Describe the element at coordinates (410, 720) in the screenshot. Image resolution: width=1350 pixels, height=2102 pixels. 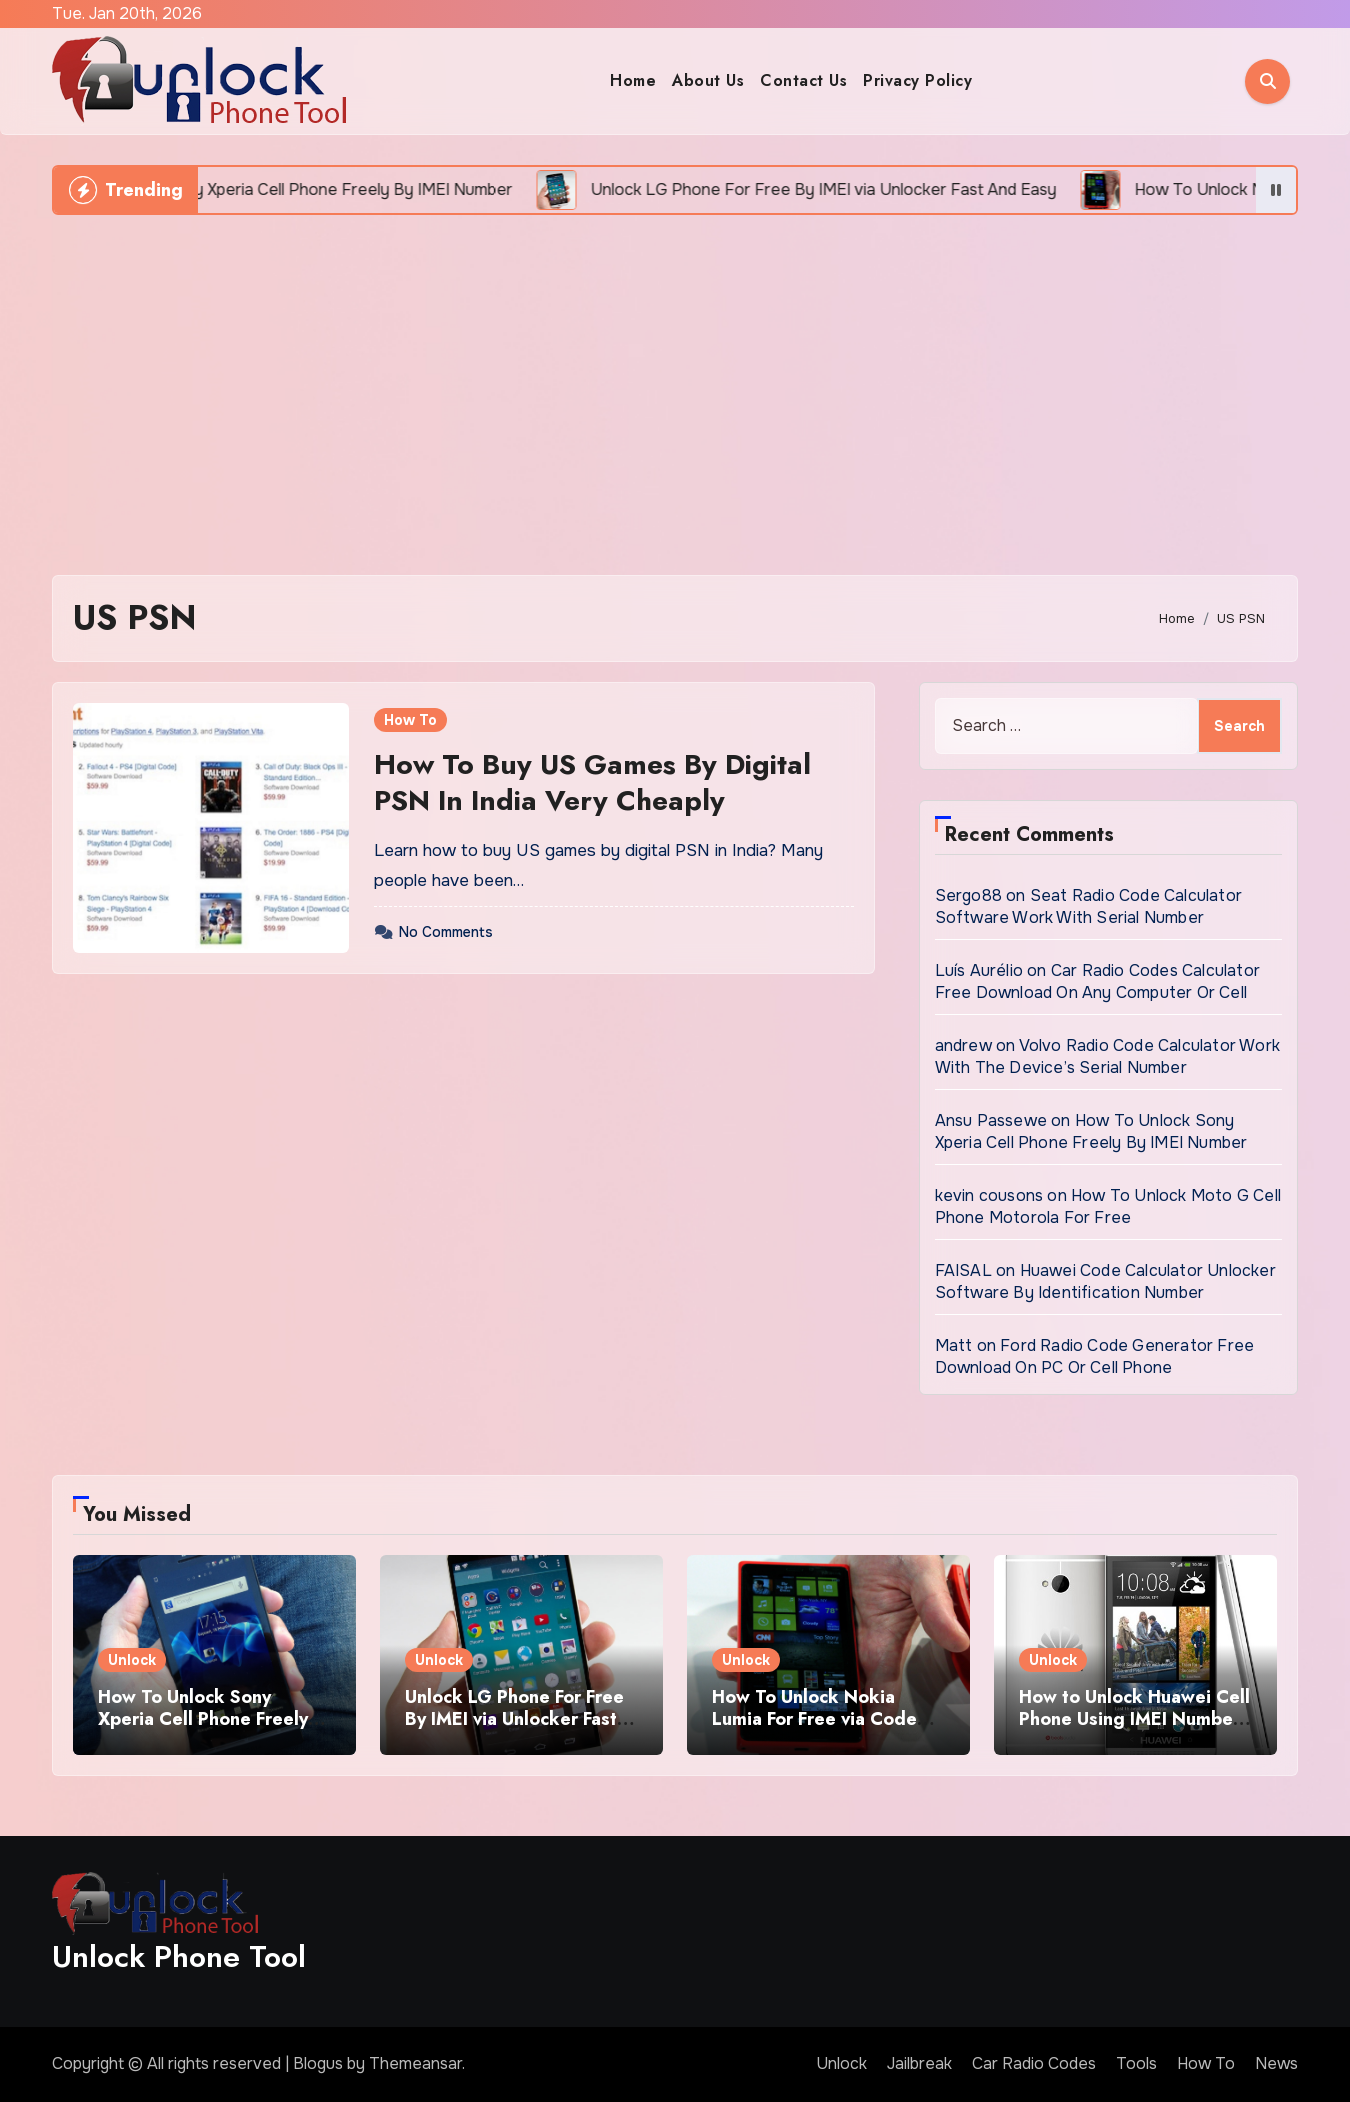
I see `How To` at that location.